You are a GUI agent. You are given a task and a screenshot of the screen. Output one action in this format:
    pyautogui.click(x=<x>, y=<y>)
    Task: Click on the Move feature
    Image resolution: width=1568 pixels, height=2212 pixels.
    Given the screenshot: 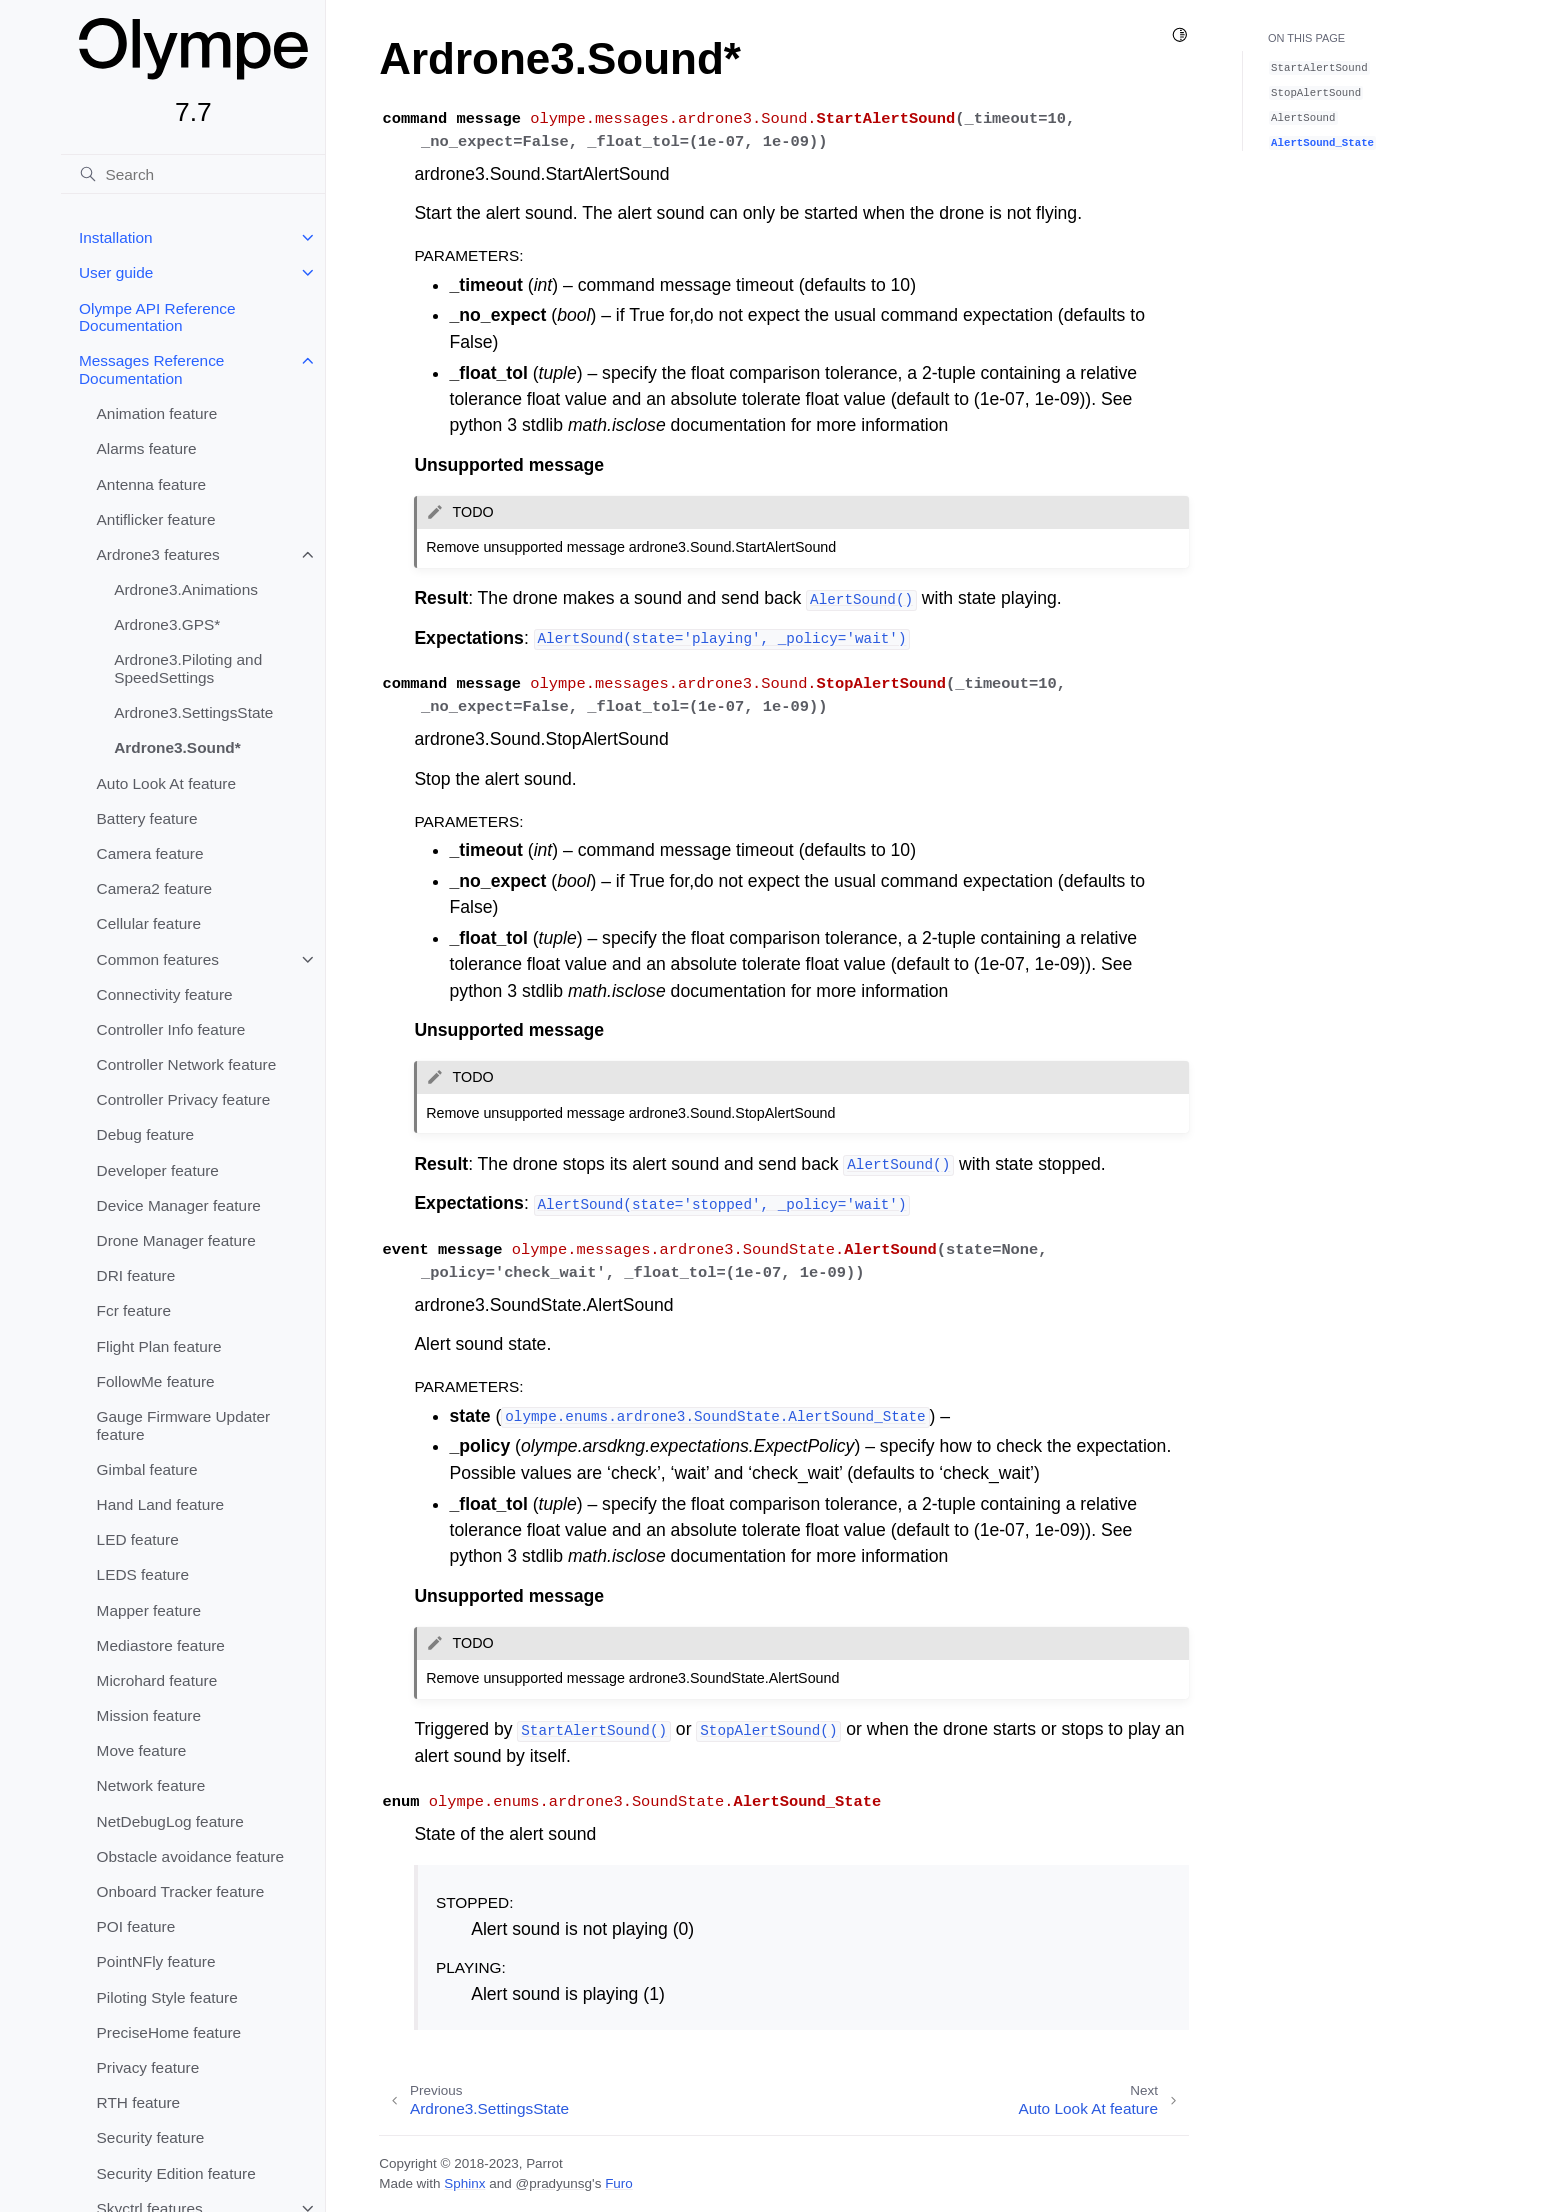 What is the action you would take?
    pyautogui.click(x=142, y=1750)
    